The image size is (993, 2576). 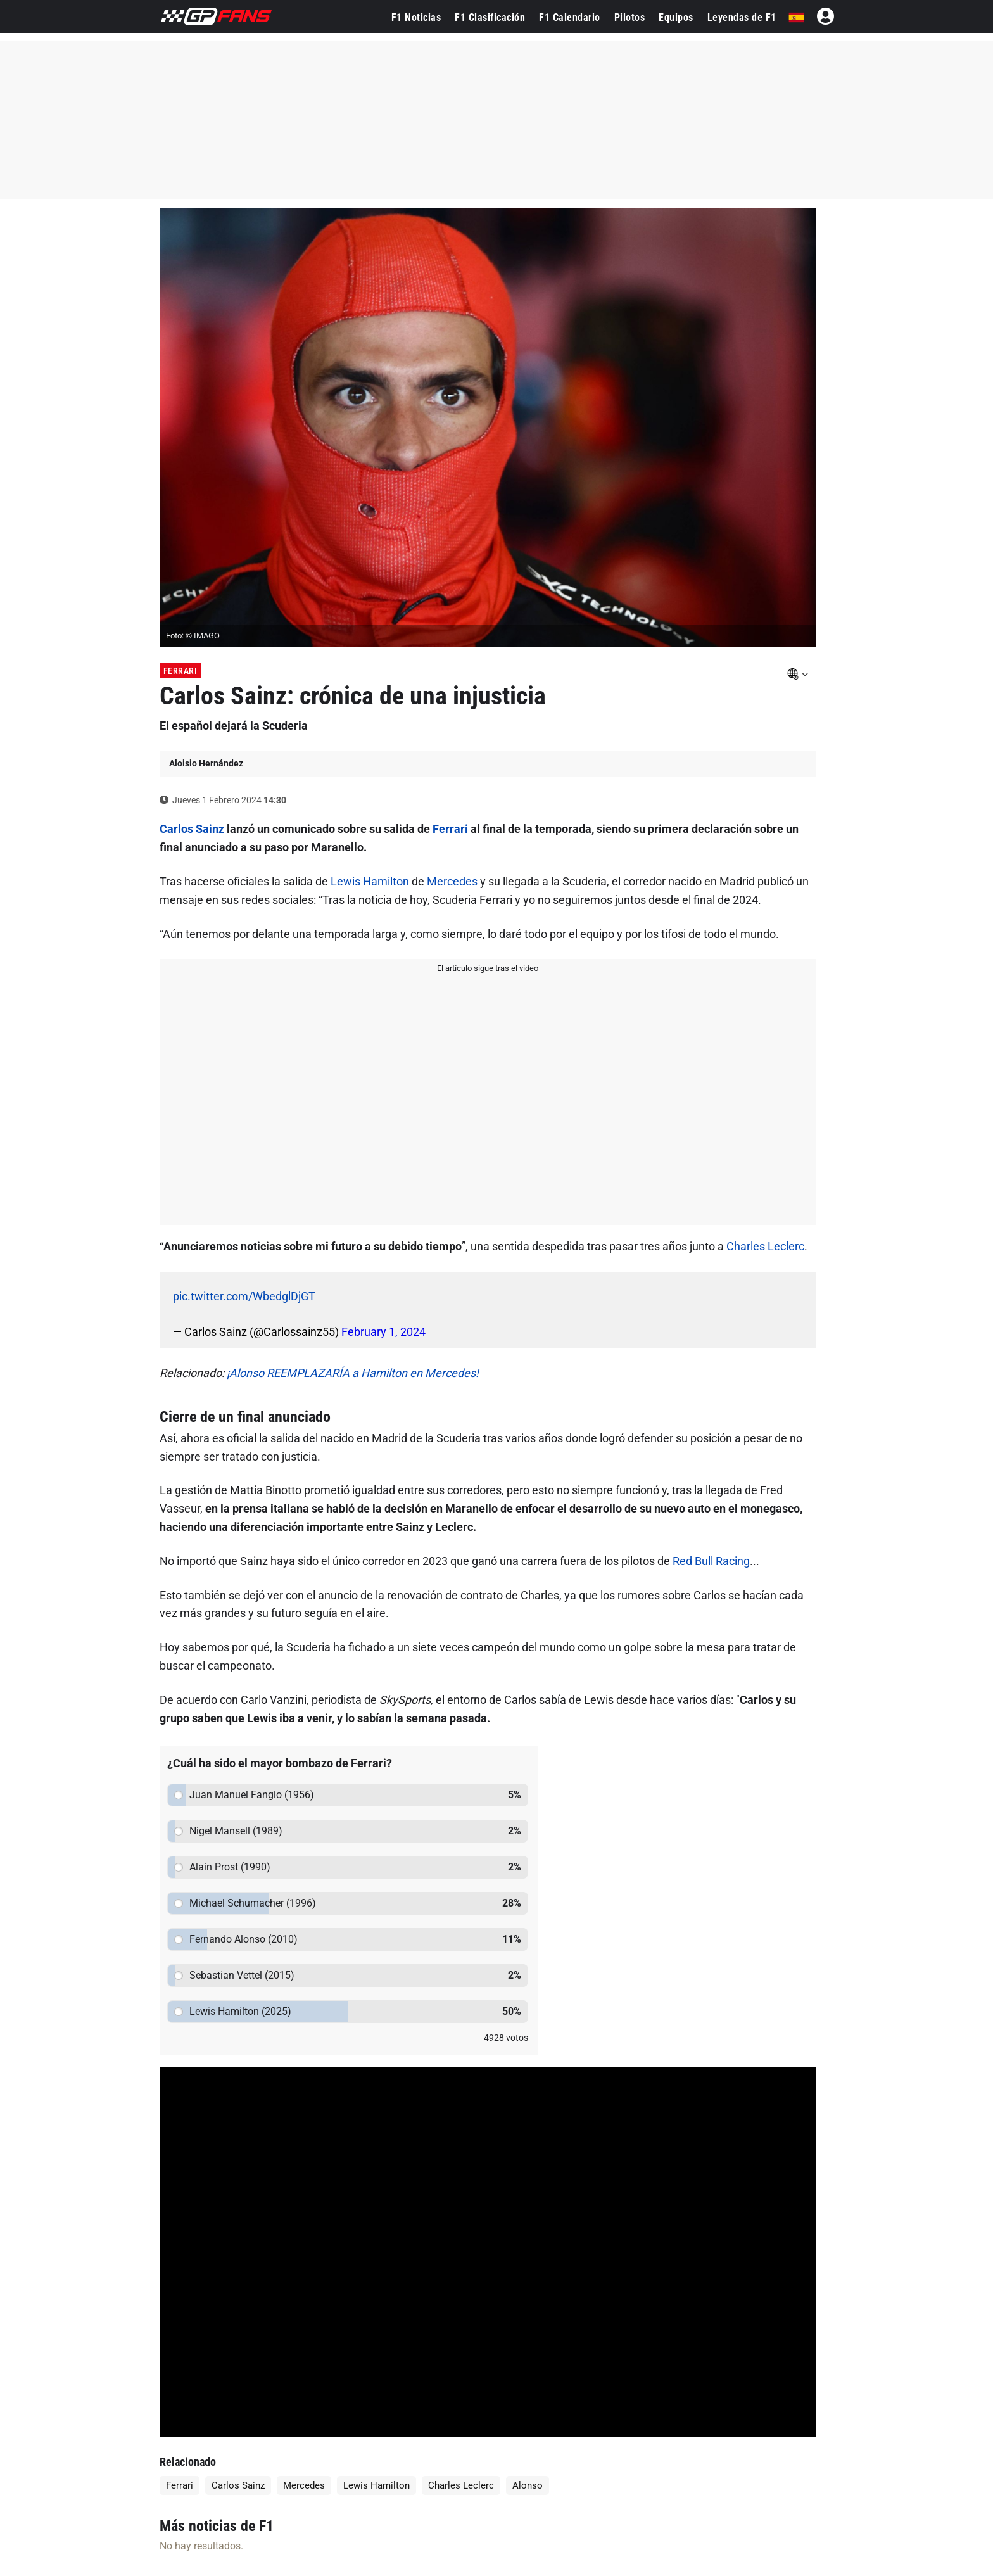 What do you see at coordinates (490, 17) in the screenshot?
I see `F1 Clasificación` at bounding box center [490, 17].